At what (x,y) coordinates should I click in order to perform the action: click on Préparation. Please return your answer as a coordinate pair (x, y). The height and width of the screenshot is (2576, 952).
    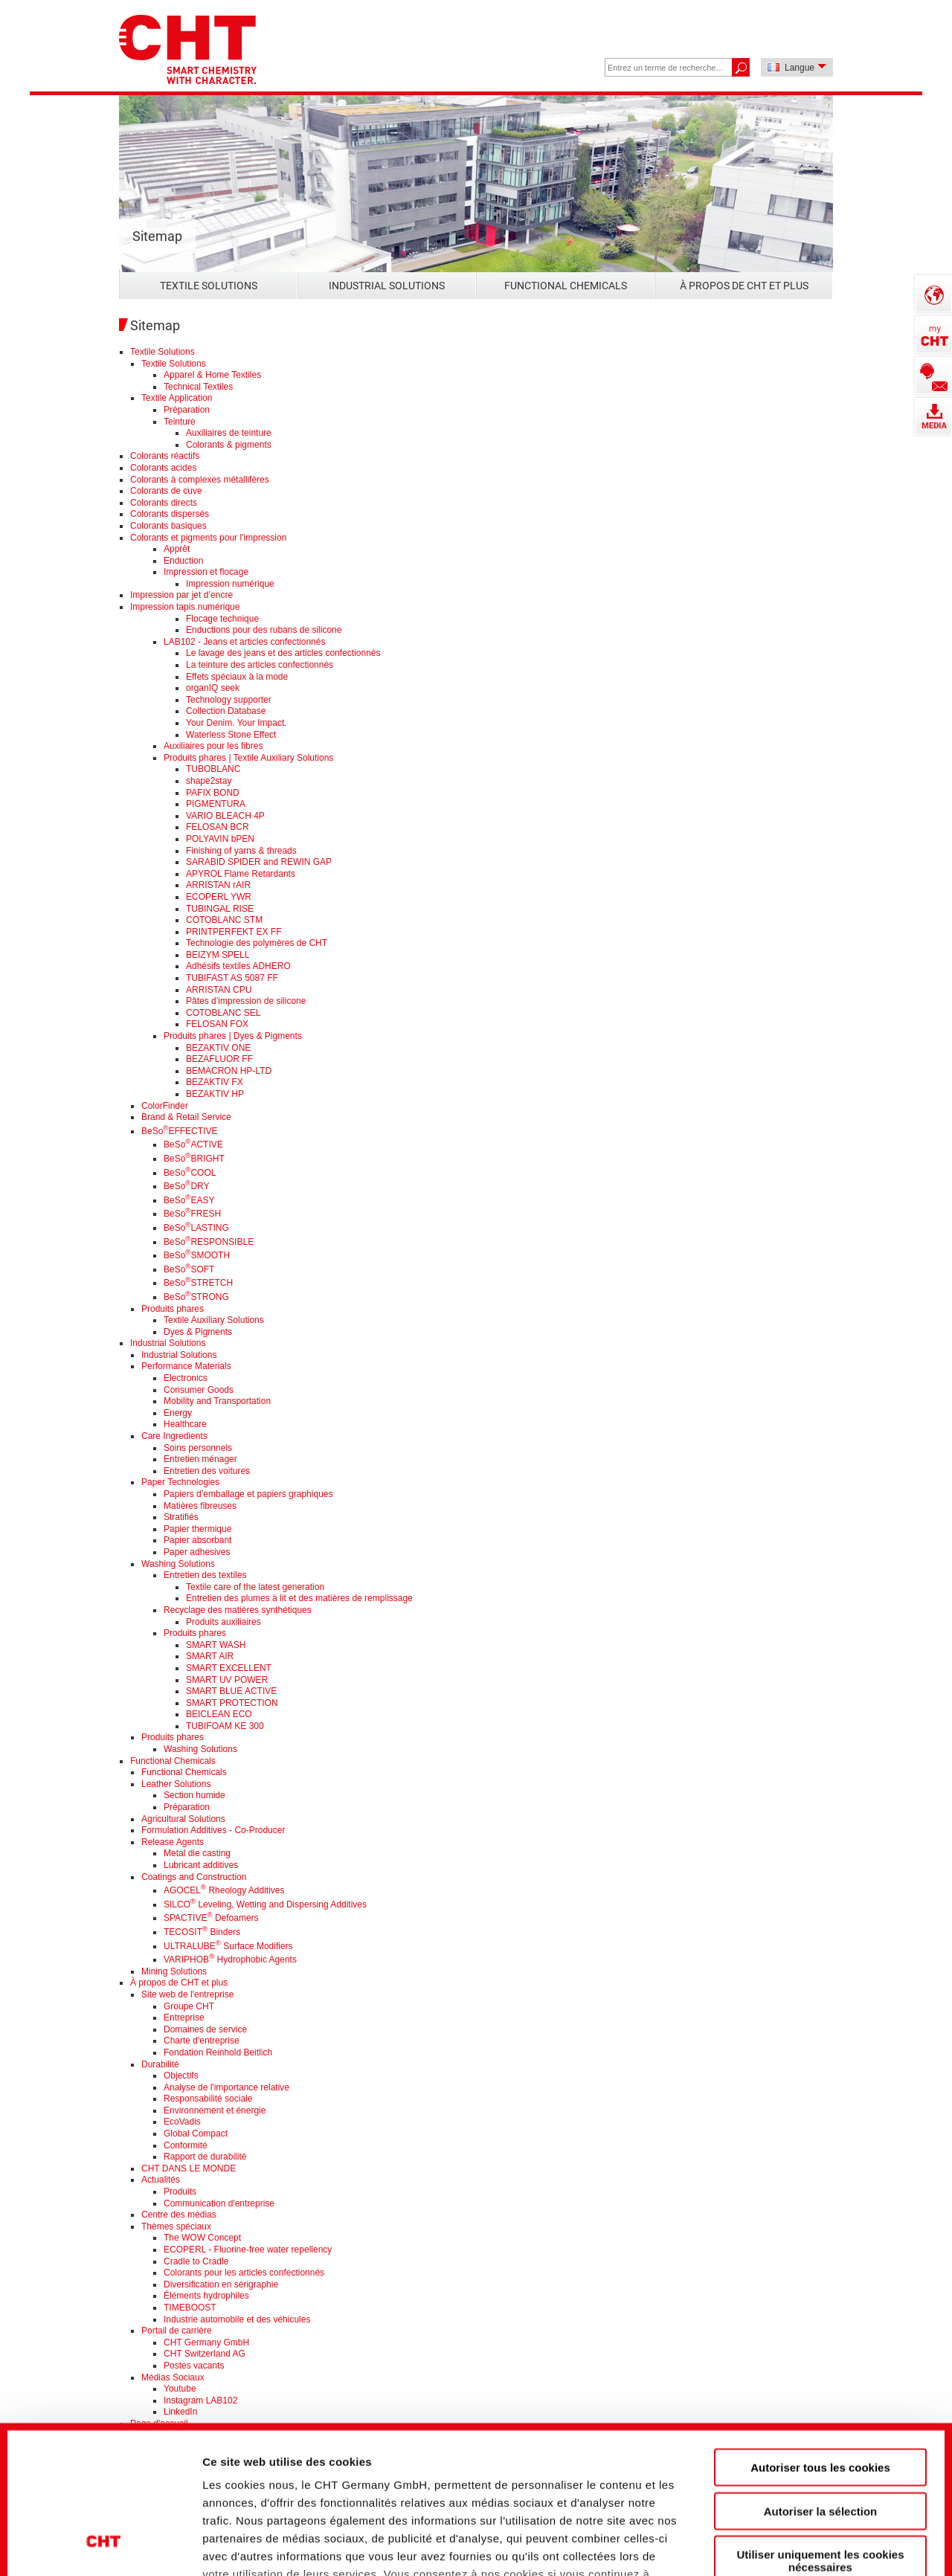
    Looking at the image, I should click on (187, 410).